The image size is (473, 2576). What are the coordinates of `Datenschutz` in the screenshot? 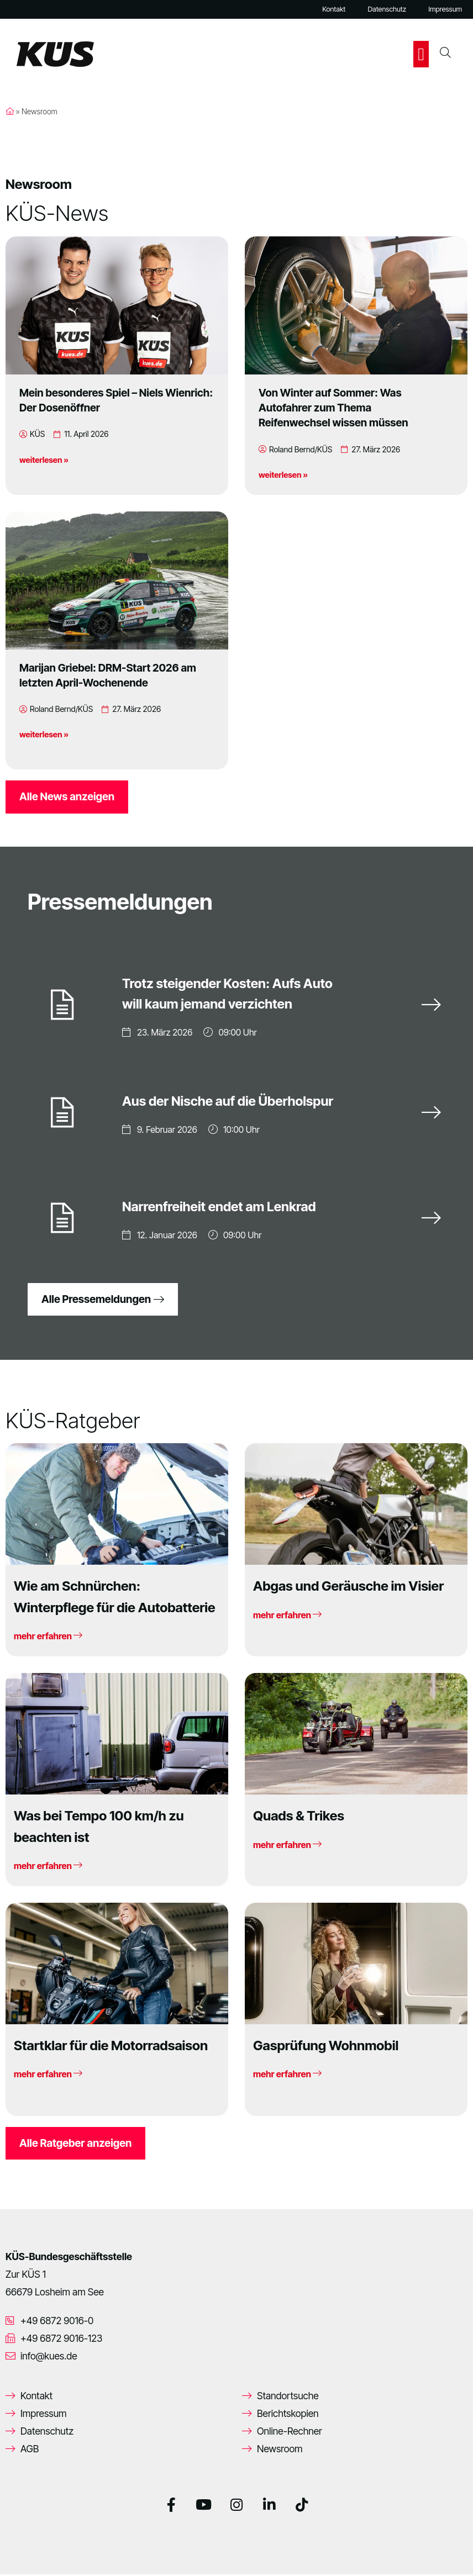 It's located at (386, 9).